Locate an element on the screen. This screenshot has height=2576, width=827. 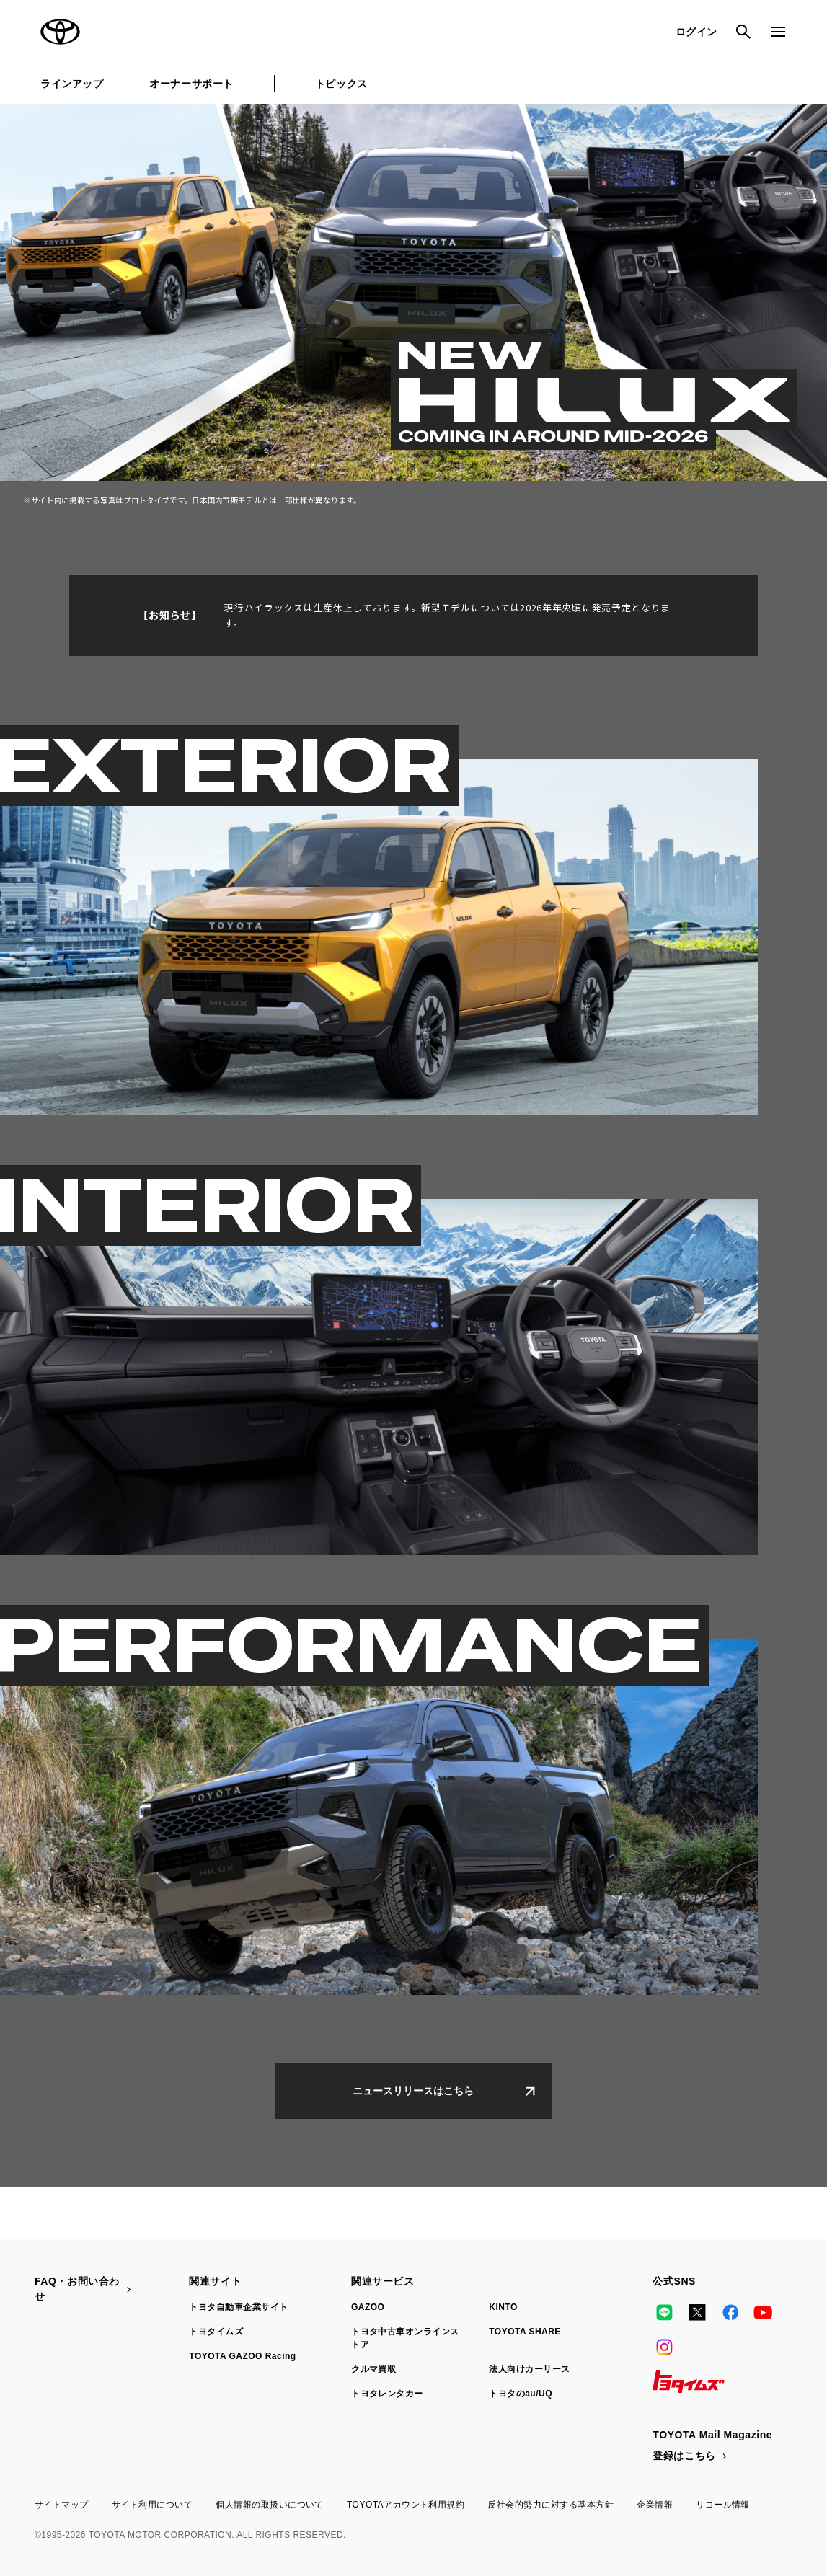
クルマ買取 is located at coordinates (373, 2369).